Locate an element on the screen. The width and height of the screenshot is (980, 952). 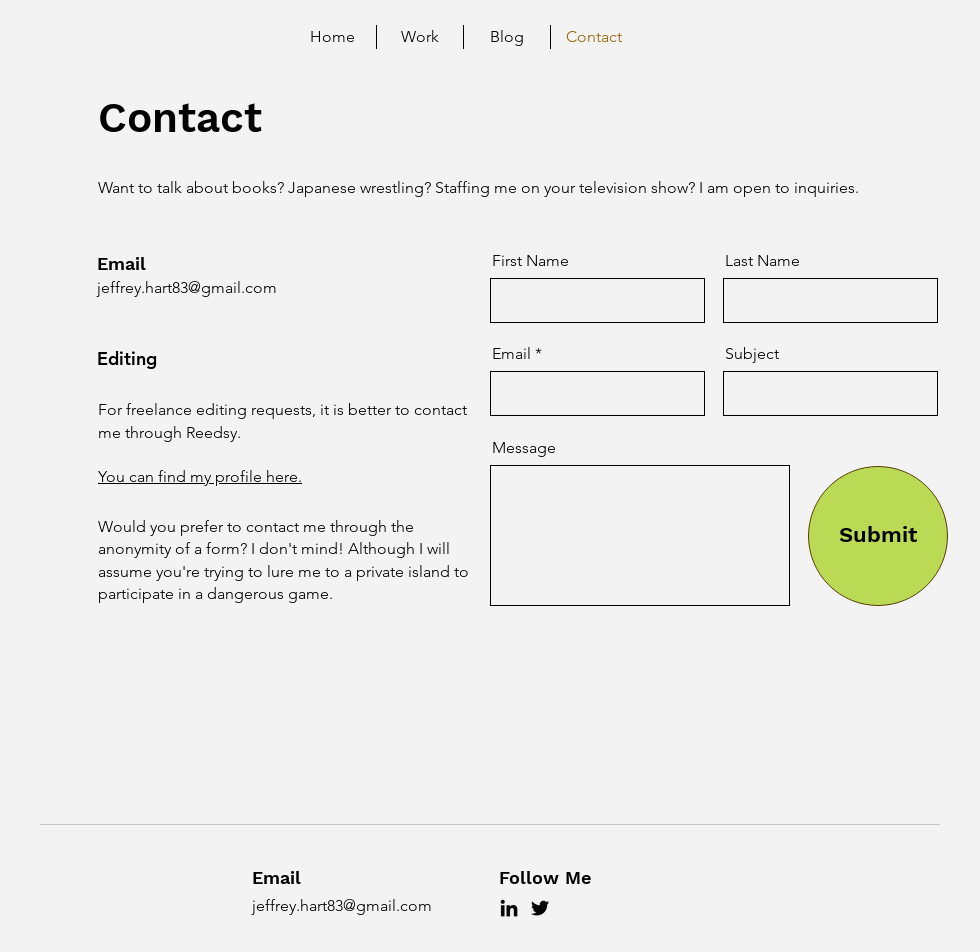
[LinkedIn] is located at coordinates (509, 908).